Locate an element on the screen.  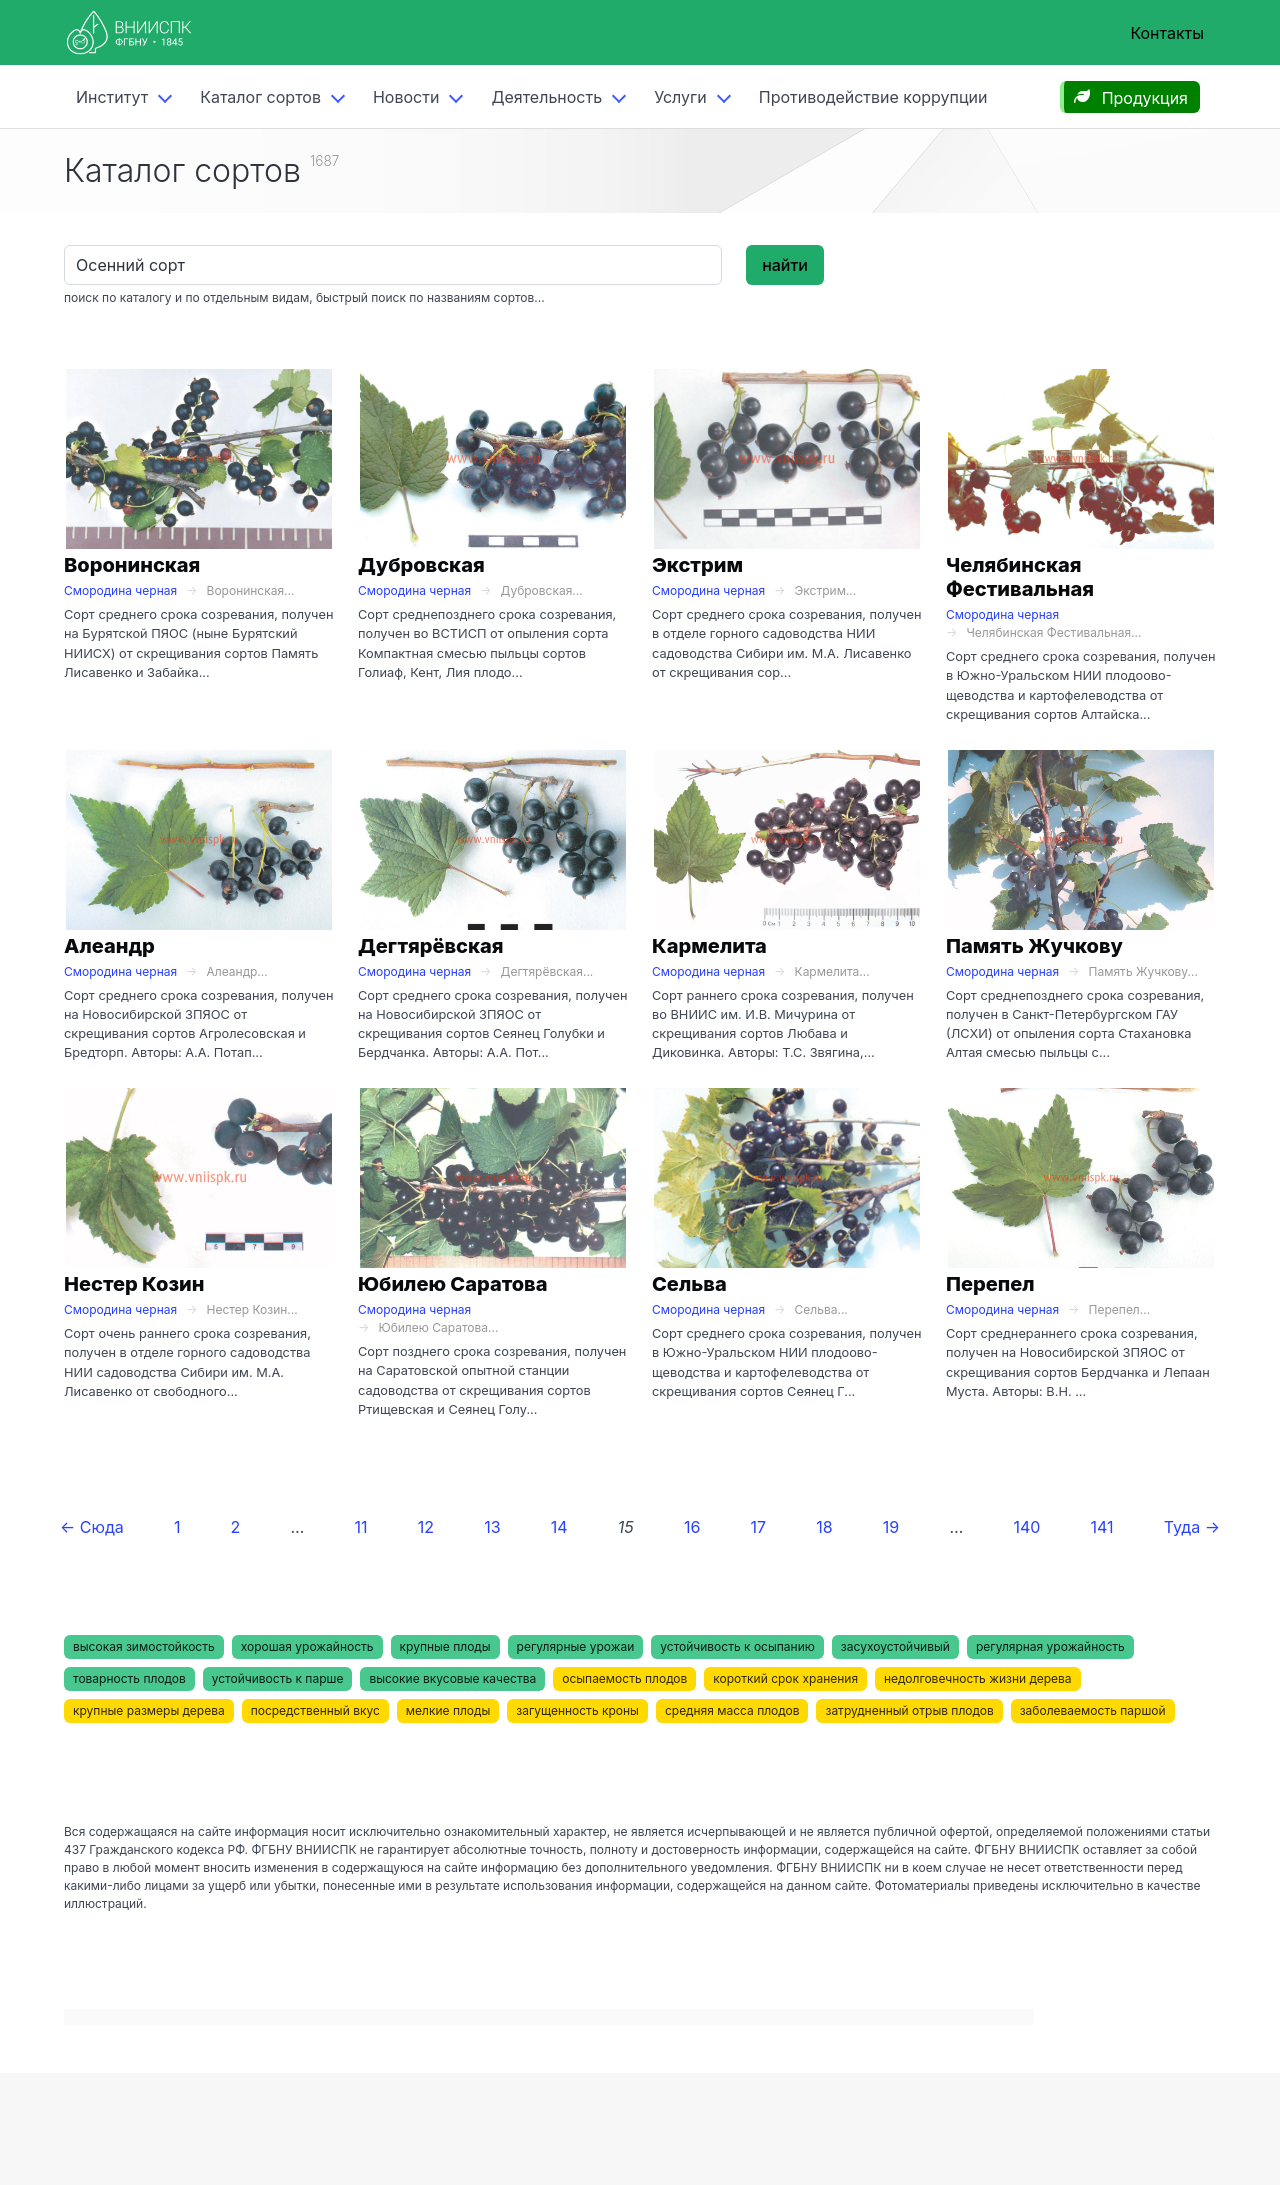
средняя масса плодов is located at coordinates (732, 1710).